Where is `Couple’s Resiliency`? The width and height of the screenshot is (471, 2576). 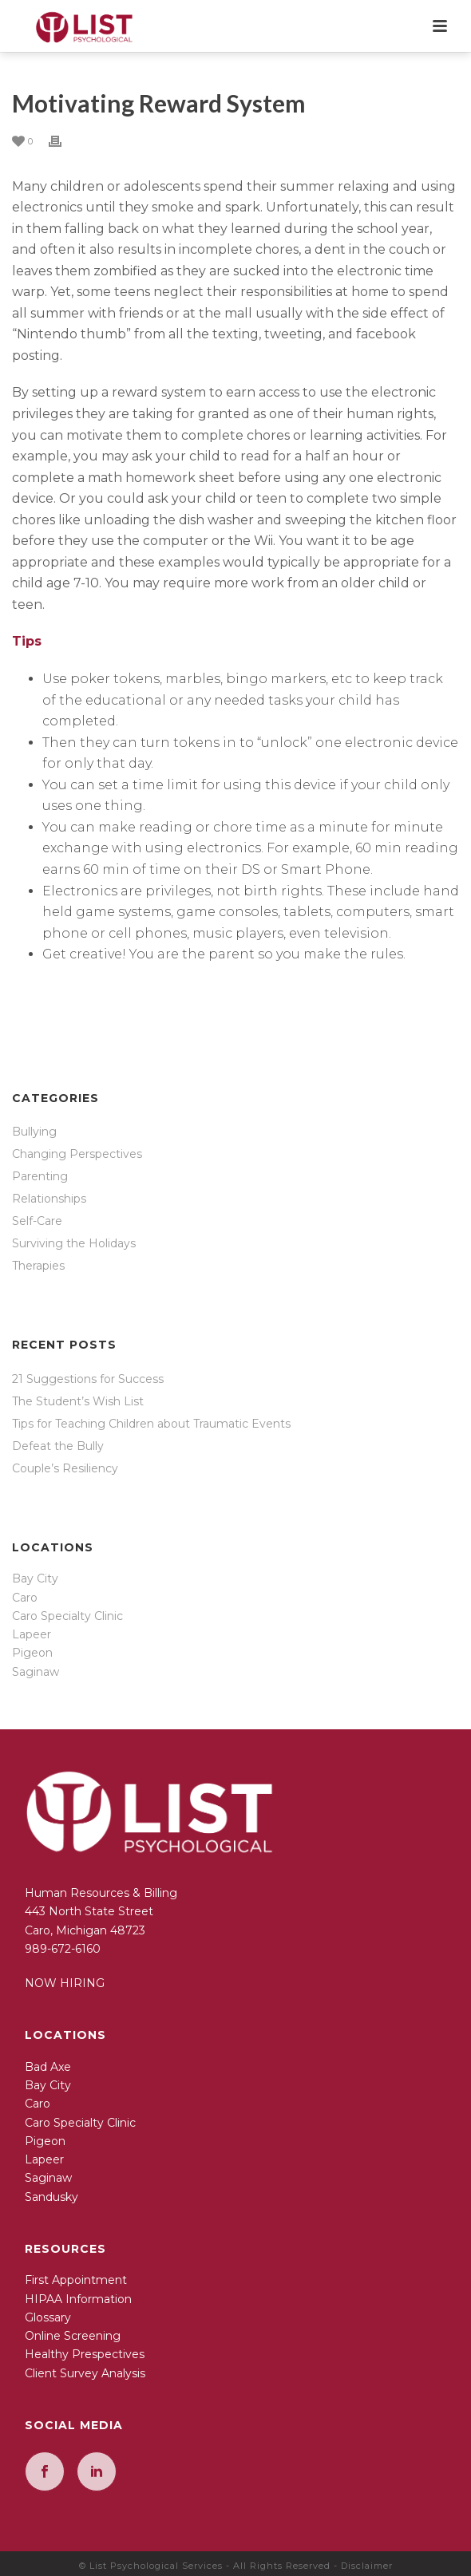
Couple’s Resiliency is located at coordinates (65, 1468).